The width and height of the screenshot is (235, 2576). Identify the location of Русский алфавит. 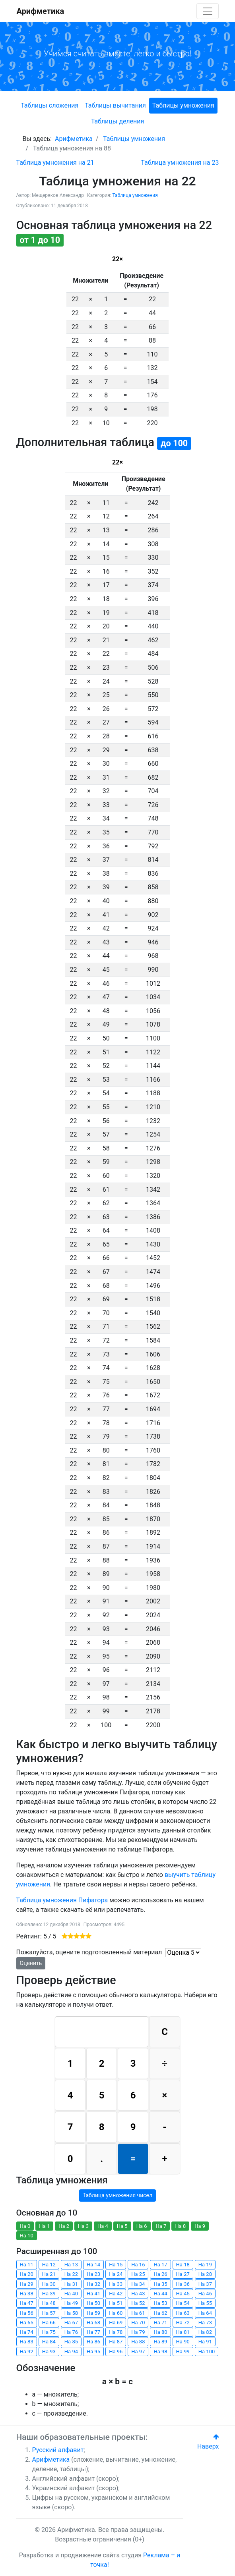
(58, 2450).